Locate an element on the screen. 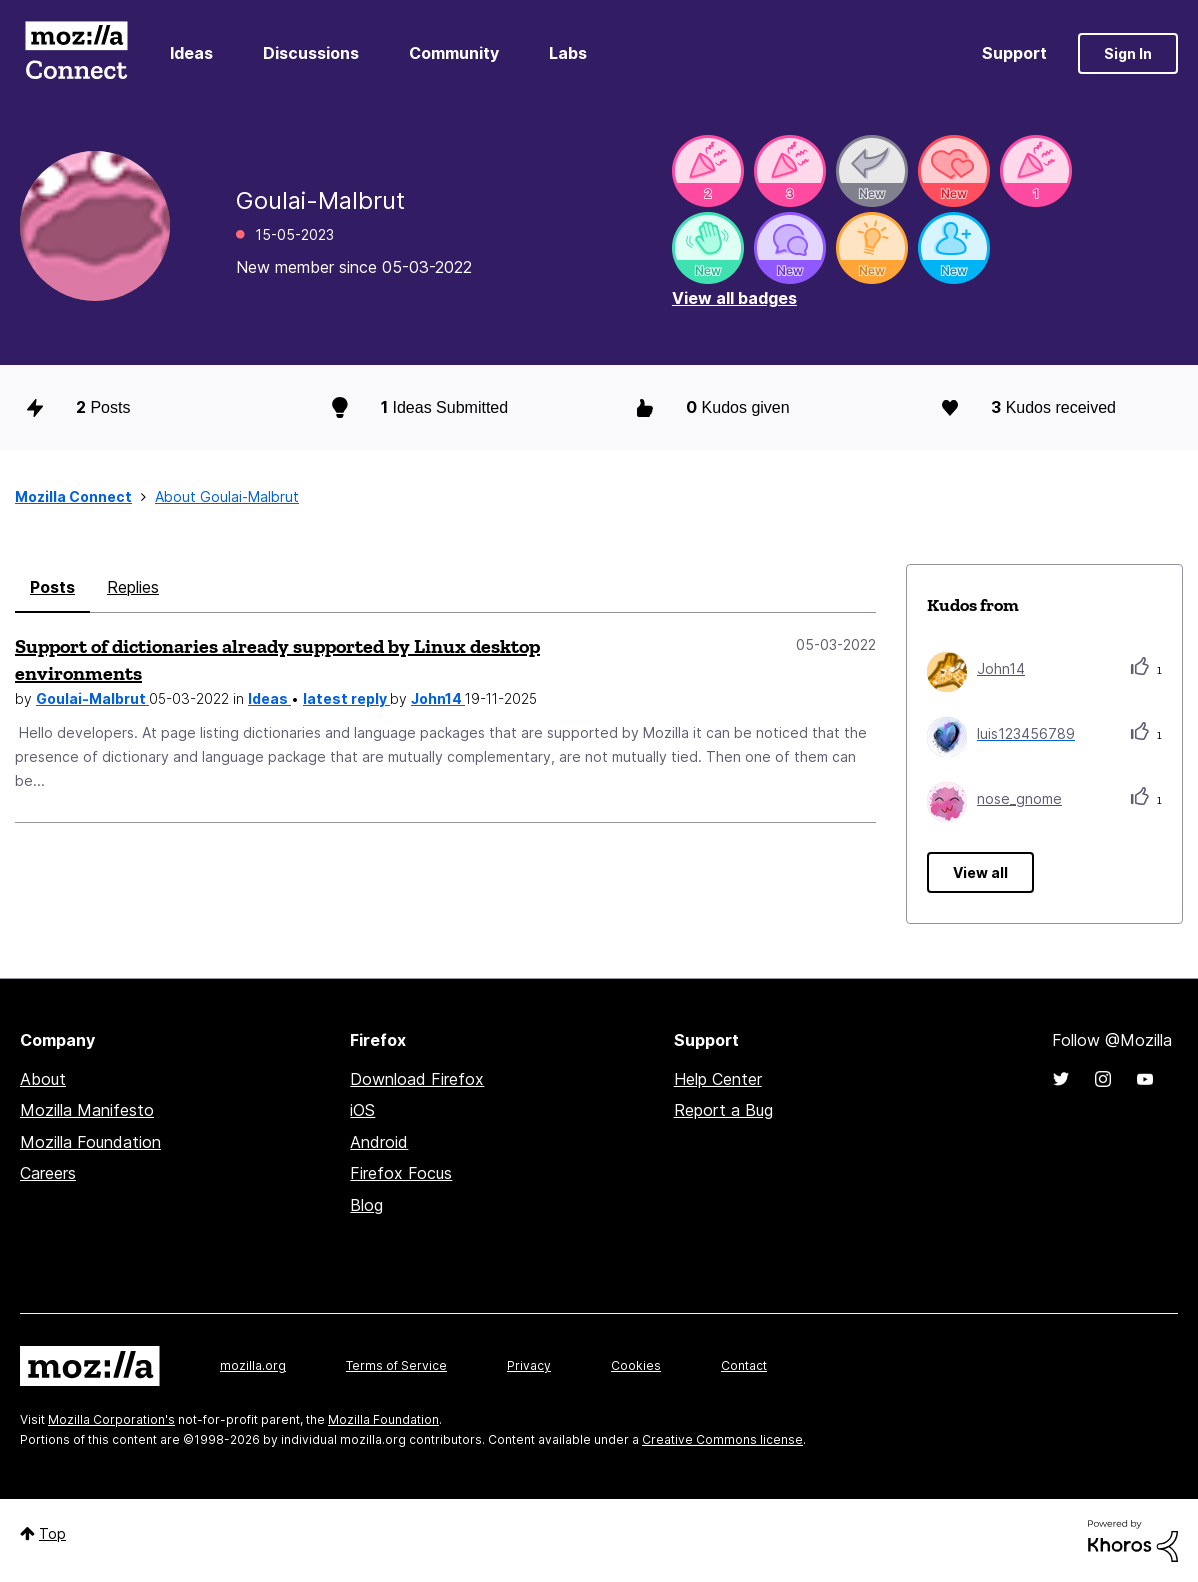 The width and height of the screenshot is (1198, 1582). Cookies is located at coordinates (636, 1365).